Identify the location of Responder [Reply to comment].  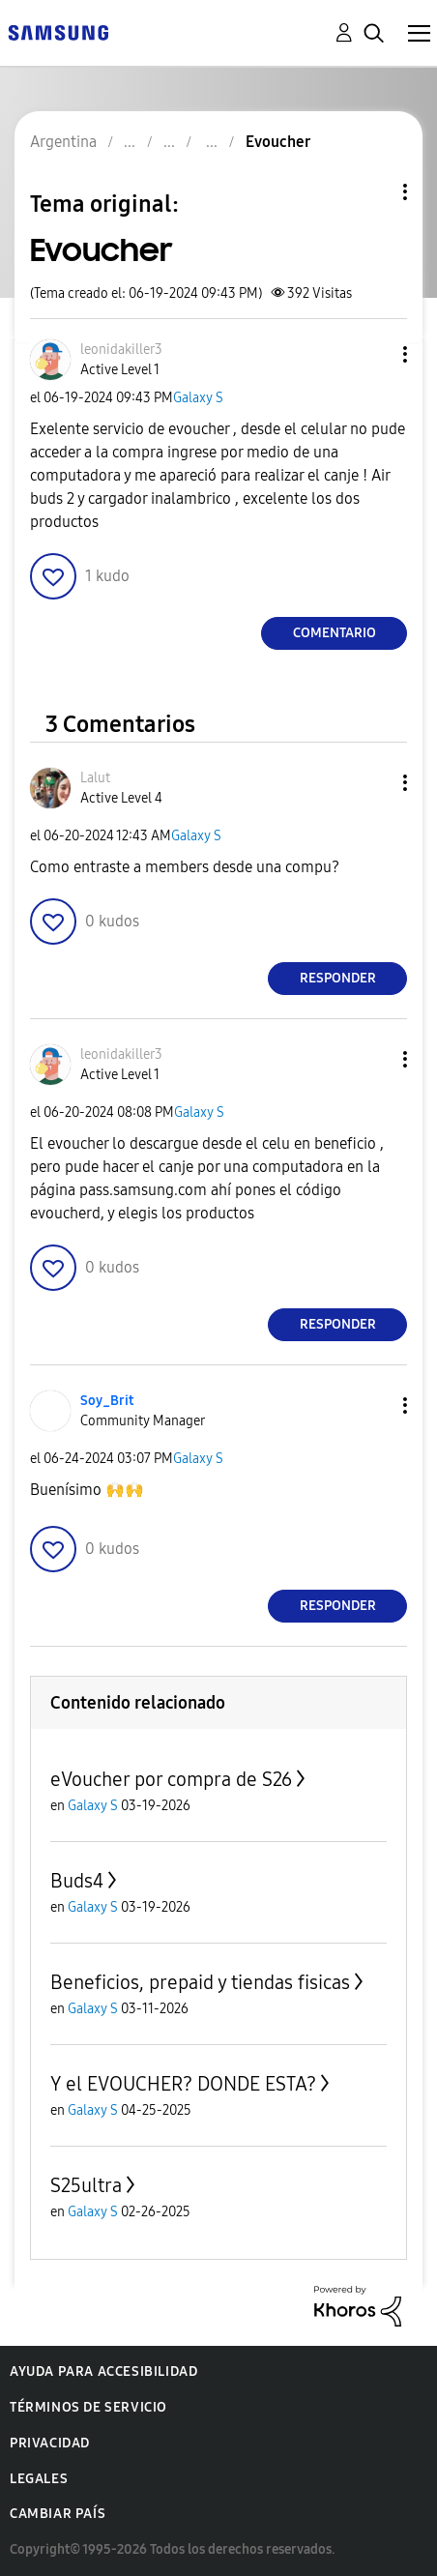
(338, 978).